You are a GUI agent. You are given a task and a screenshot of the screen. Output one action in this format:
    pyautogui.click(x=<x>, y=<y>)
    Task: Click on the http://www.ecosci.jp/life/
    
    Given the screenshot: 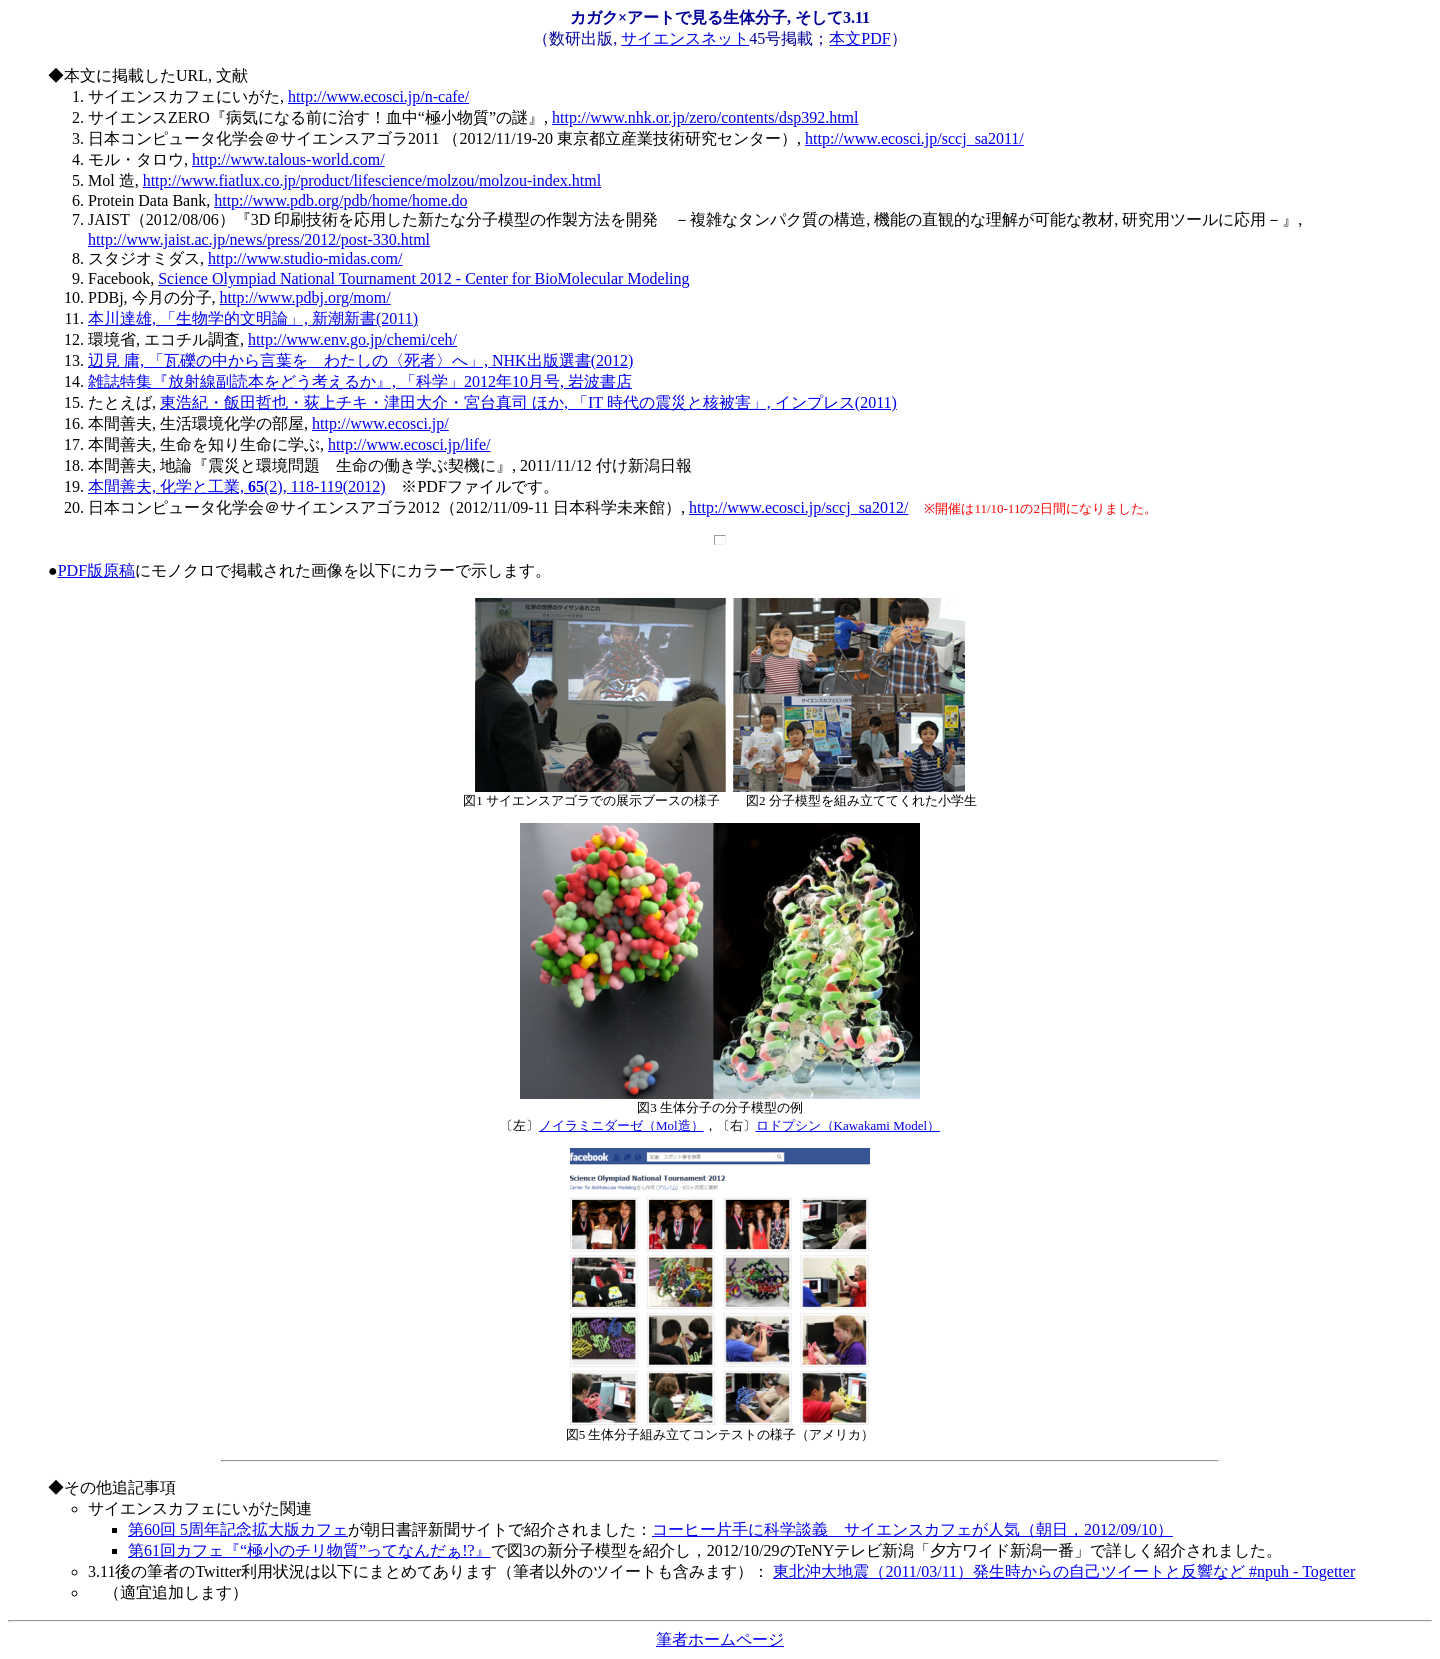 What is the action you would take?
    pyautogui.click(x=409, y=444)
    